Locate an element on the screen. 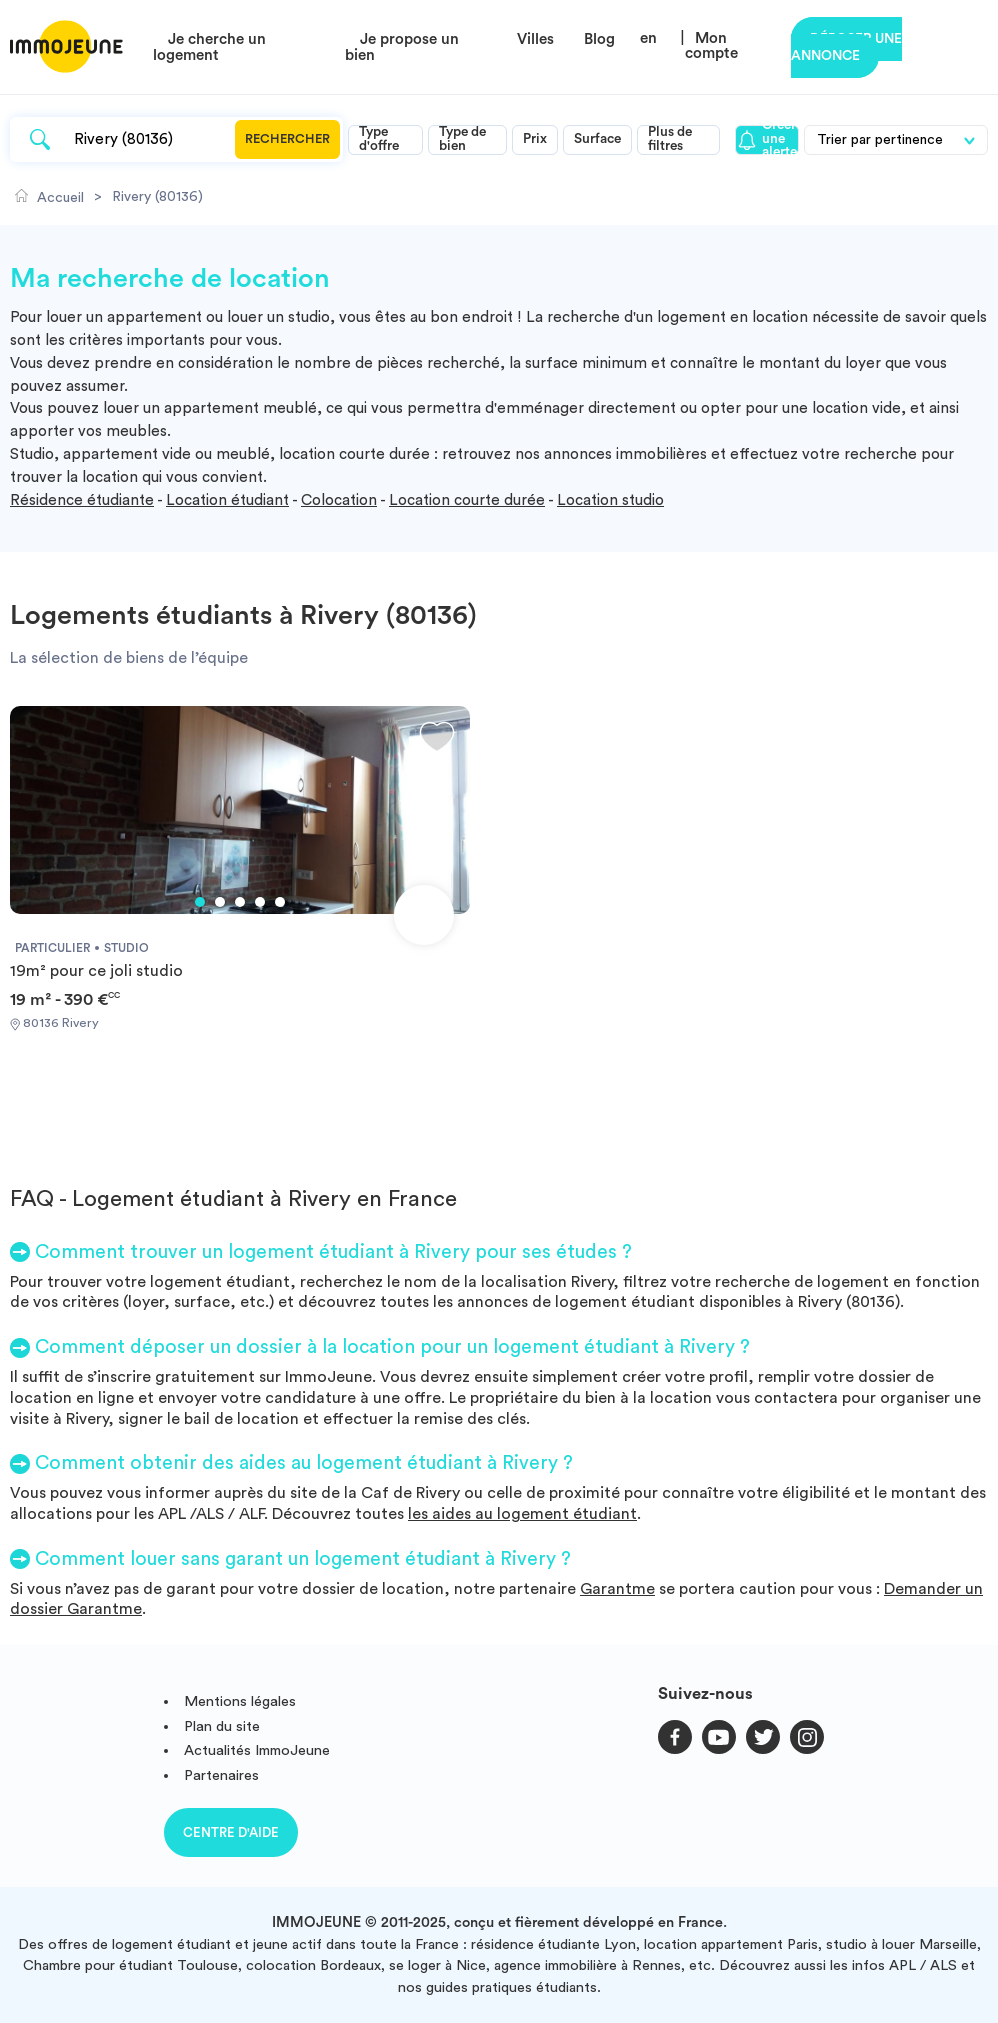 The height and width of the screenshot is (2023, 998). 3 [tab] is located at coordinates (240, 902).